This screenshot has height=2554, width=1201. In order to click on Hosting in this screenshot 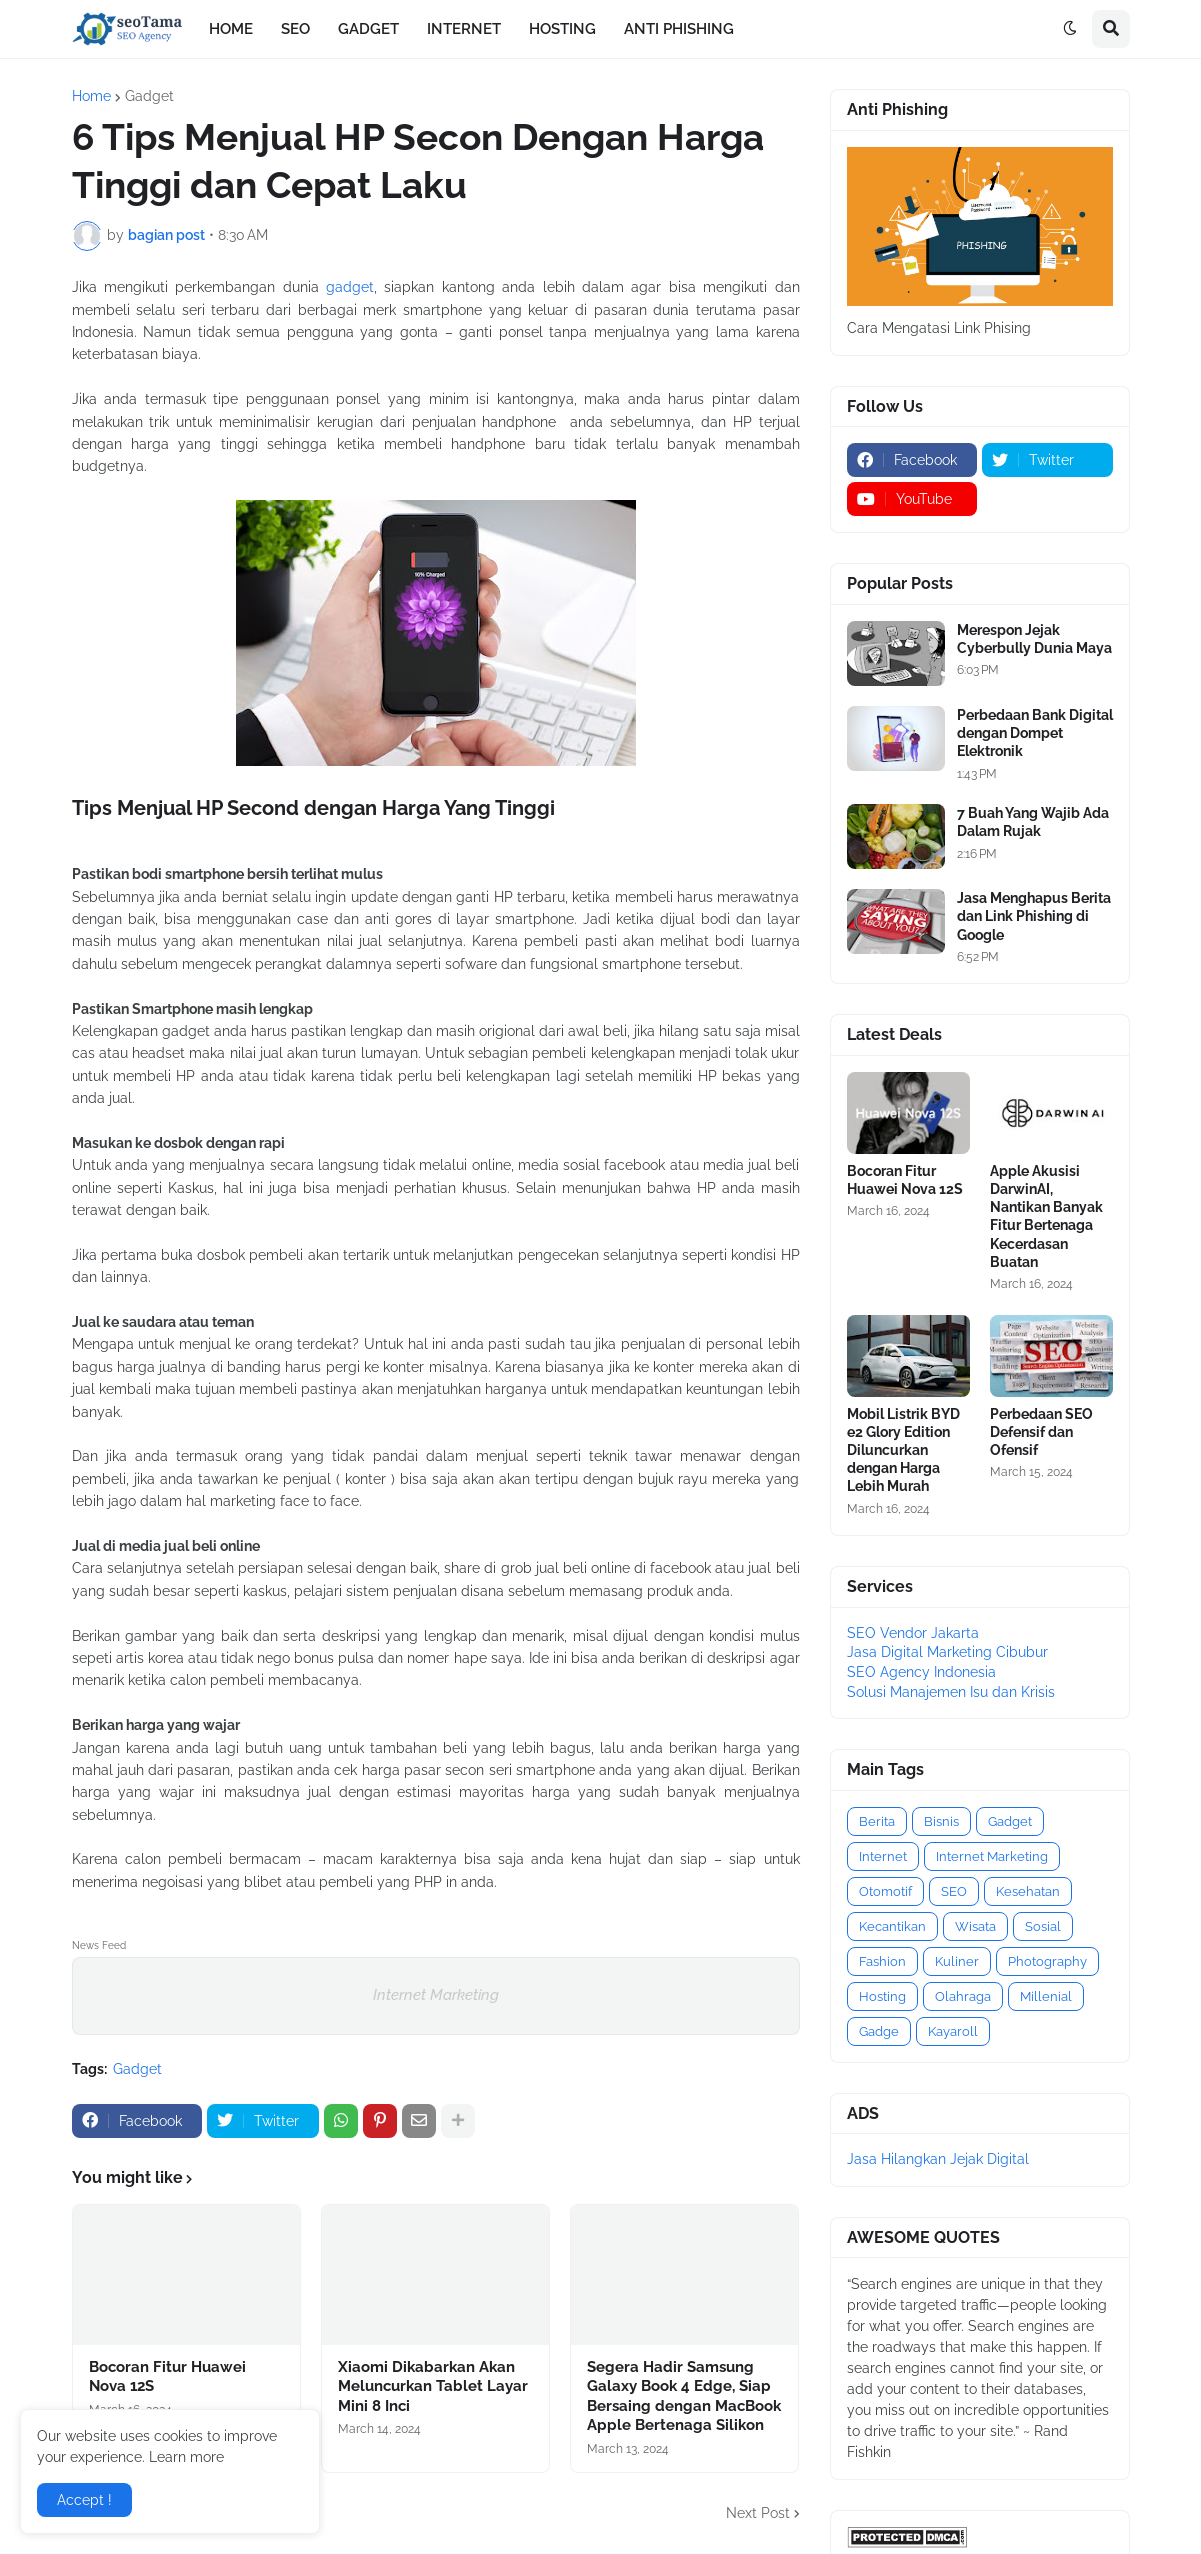, I will do `click(882, 1996)`.